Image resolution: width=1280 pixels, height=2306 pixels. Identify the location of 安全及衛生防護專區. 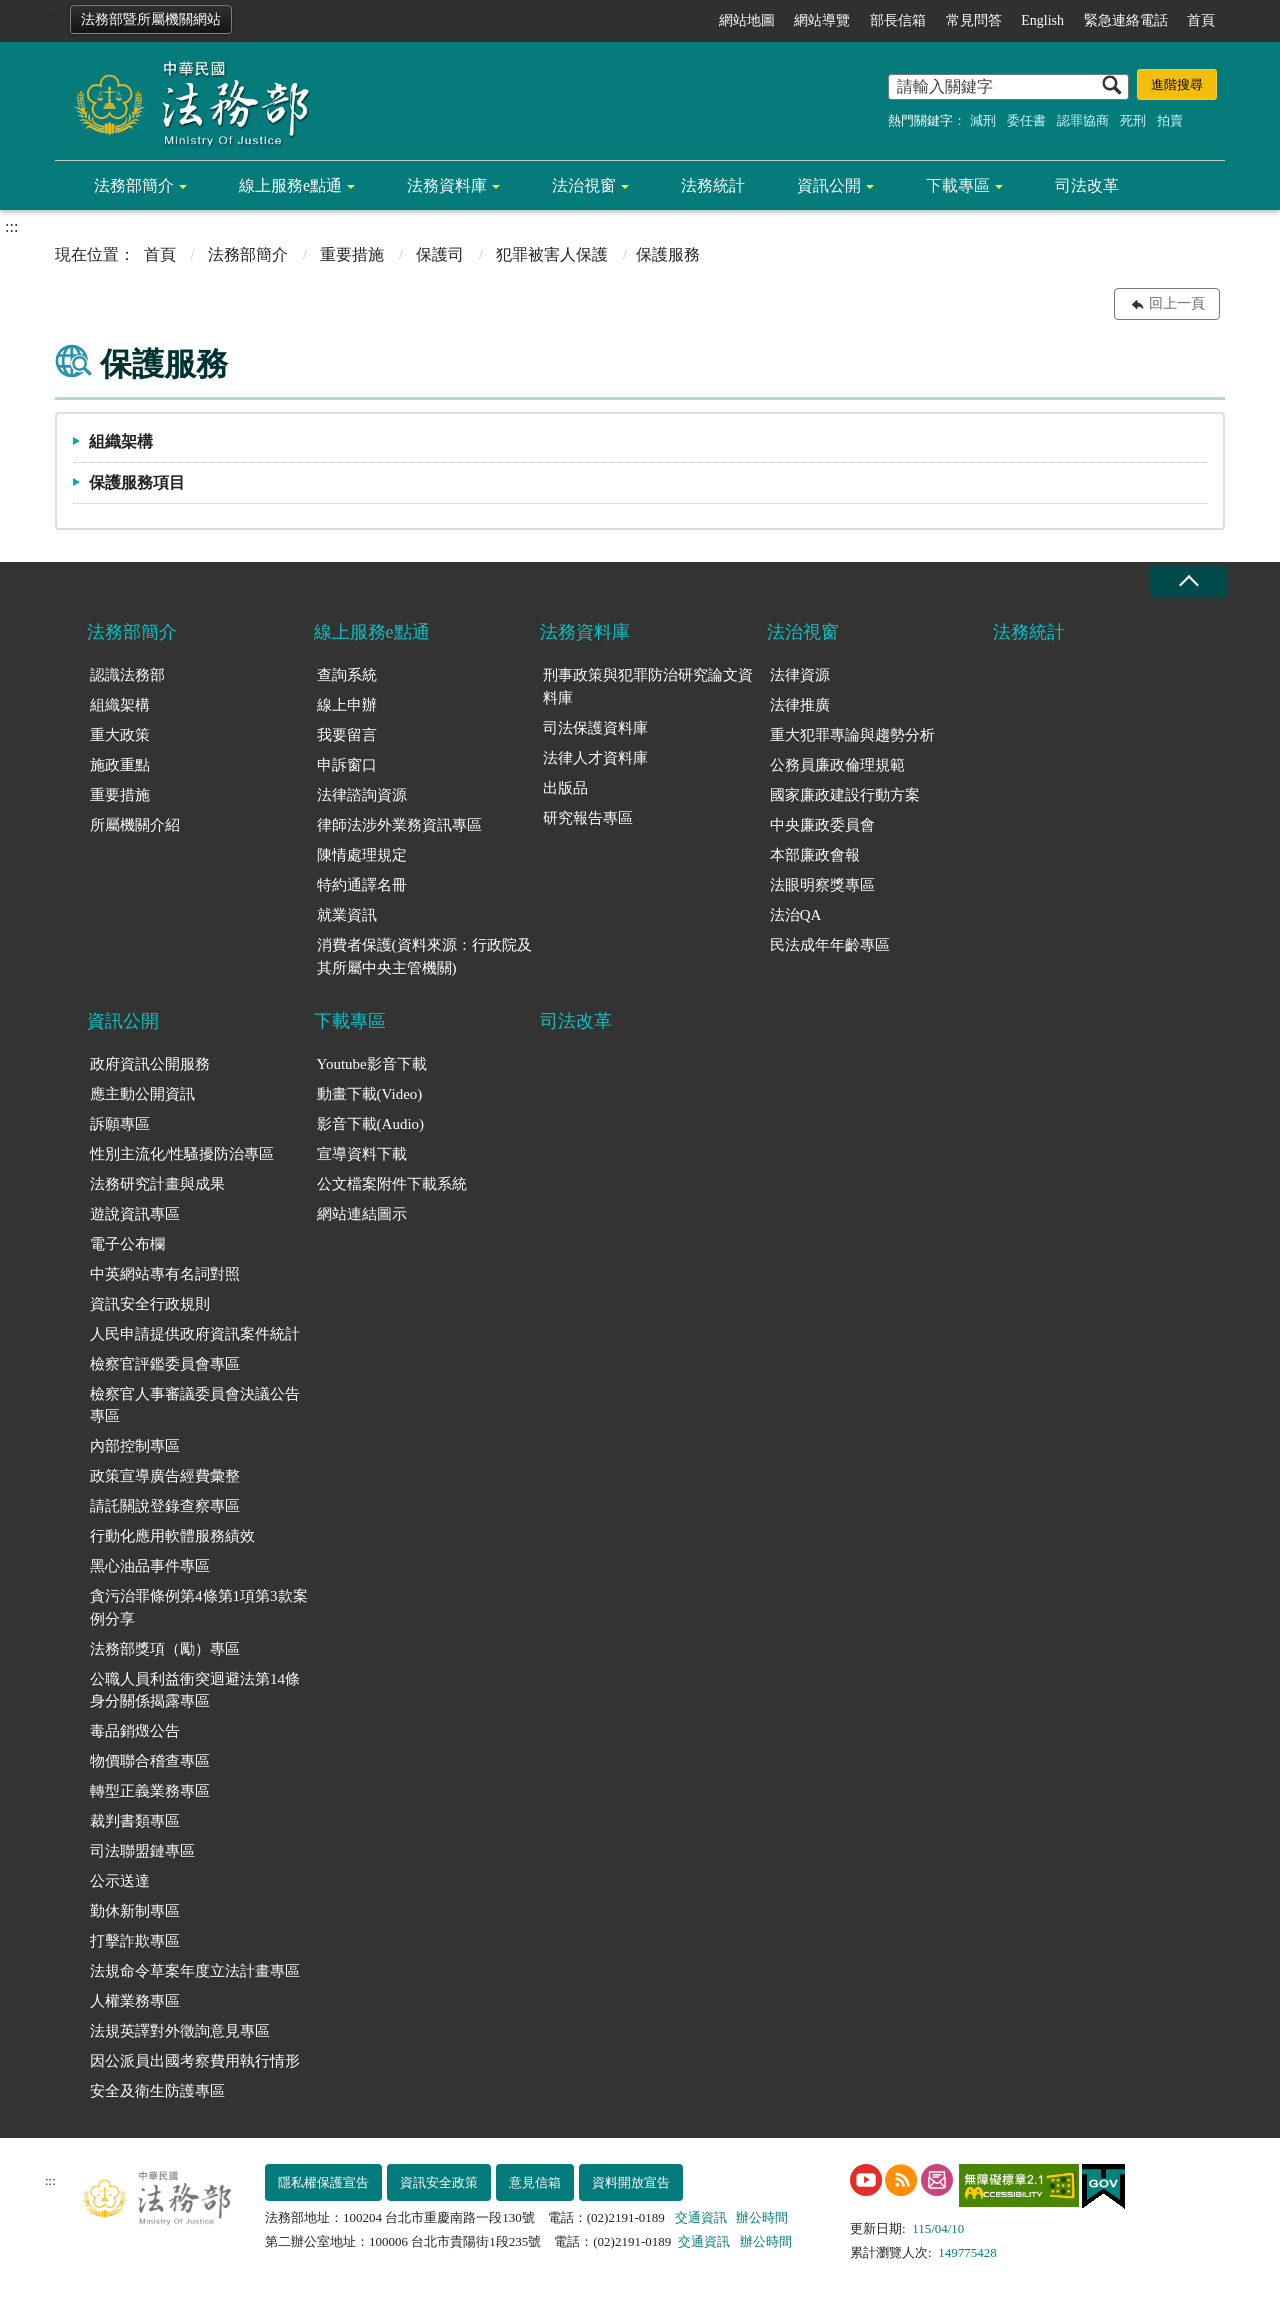
(157, 2091).